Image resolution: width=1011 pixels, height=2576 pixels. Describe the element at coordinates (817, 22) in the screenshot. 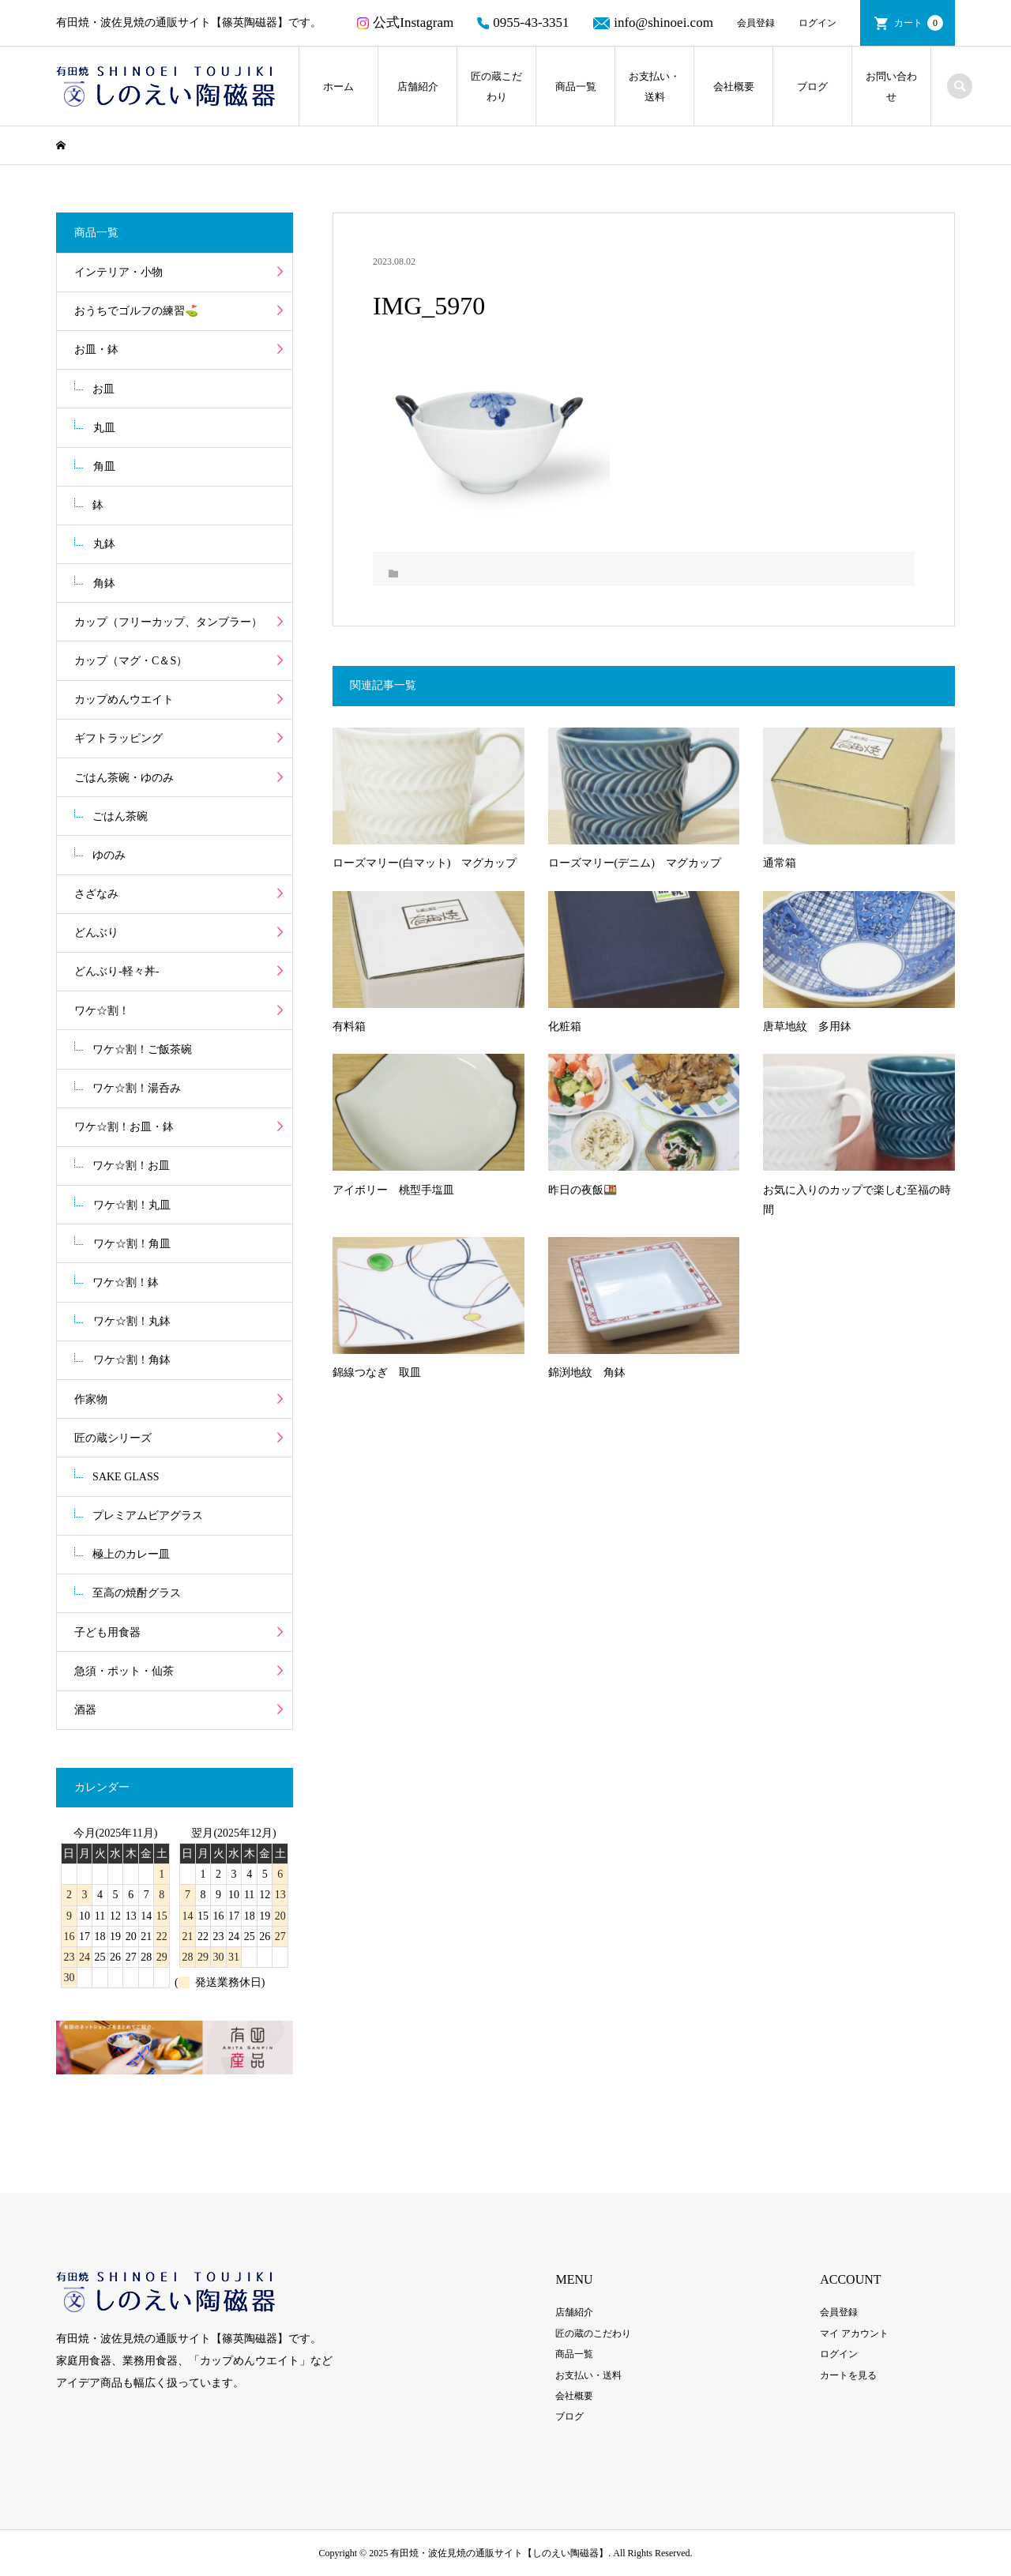

I see `ログイン` at that location.